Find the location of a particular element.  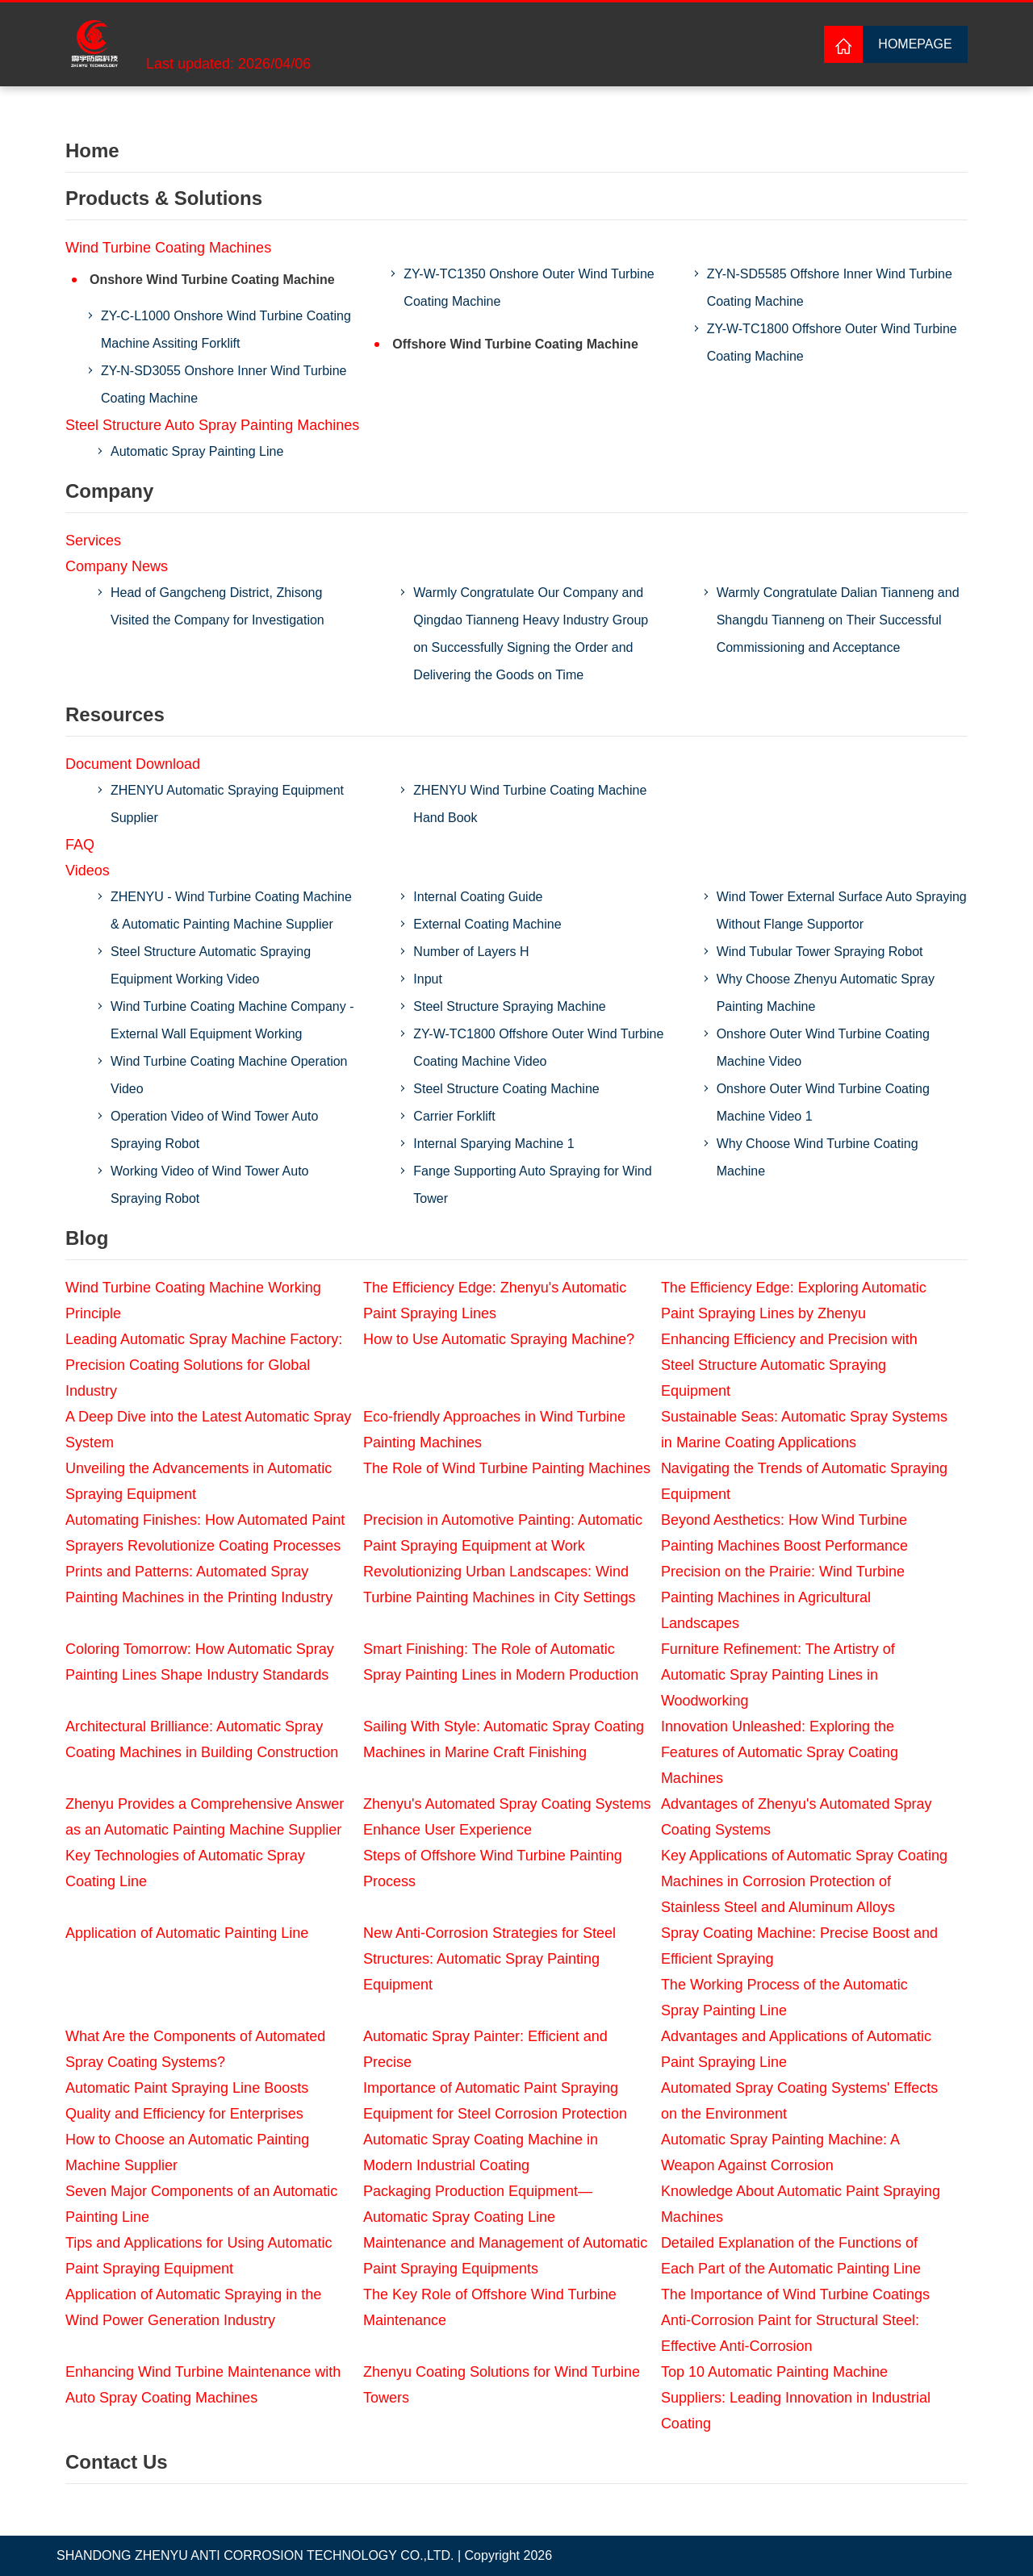

FAQ is located at coordinates (79, 845).